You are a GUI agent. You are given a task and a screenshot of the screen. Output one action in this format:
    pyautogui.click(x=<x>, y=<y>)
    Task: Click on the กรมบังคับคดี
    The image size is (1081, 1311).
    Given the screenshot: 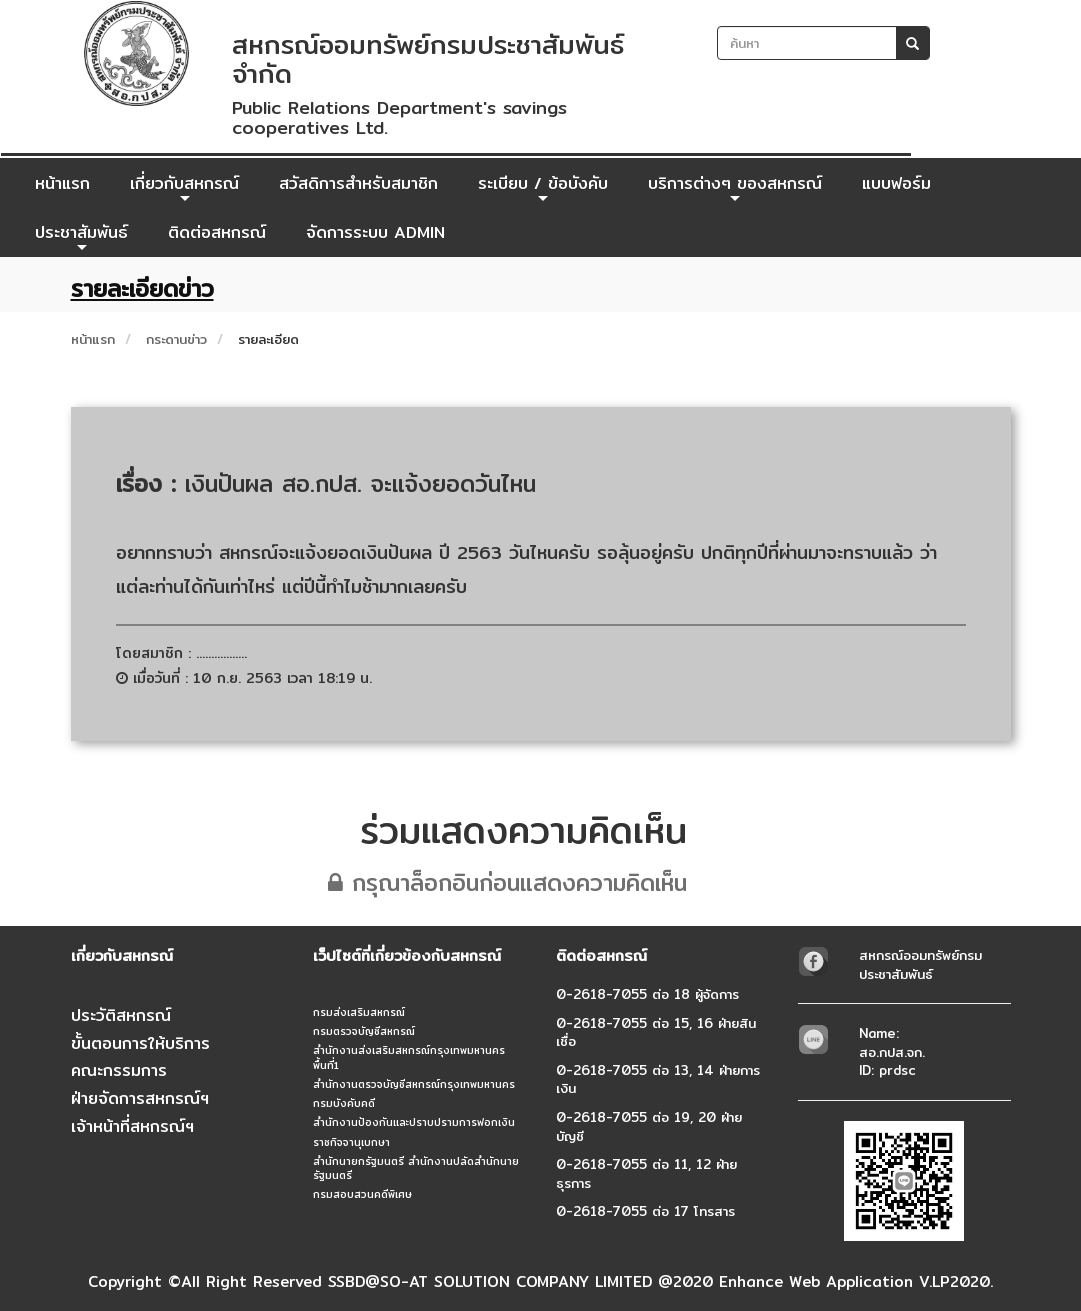 What is the action you would take?
    pyautogui.click(x=344, y=1103)
    